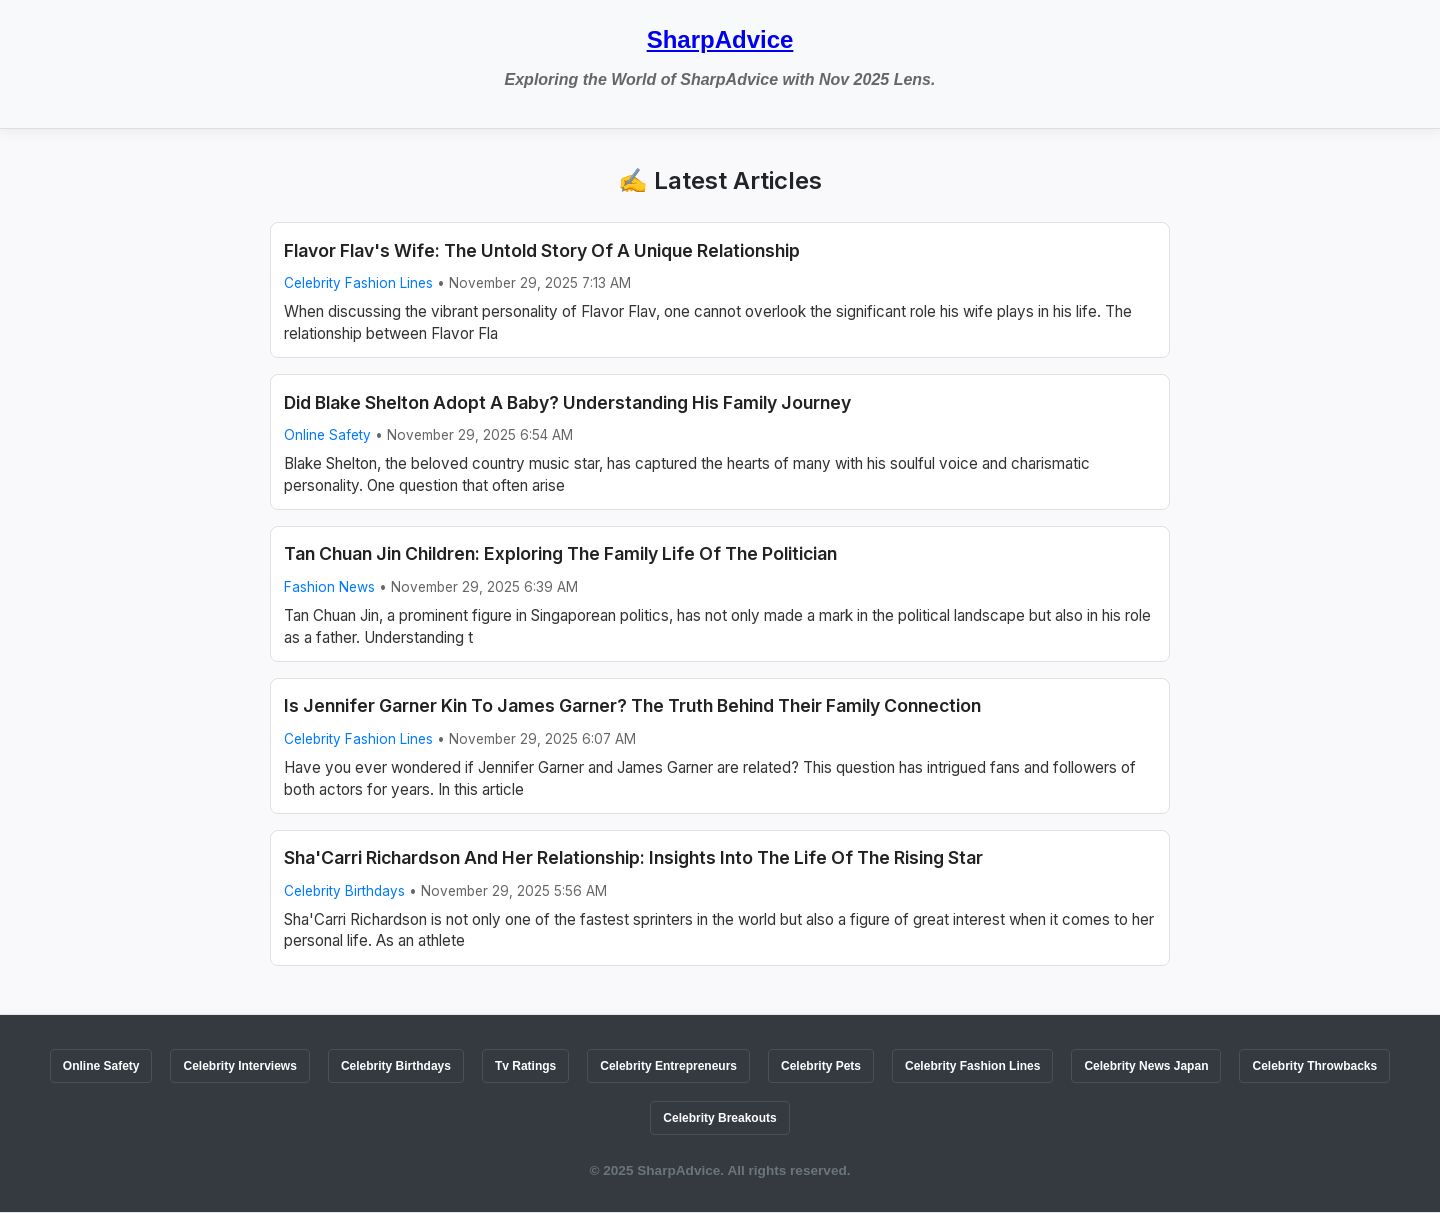 The height and width of the screenshot is (1213, 1440). I want to click on Flavor Flav's Wife: The Untold Story Of A Unique Relationship, so click(542, 250).